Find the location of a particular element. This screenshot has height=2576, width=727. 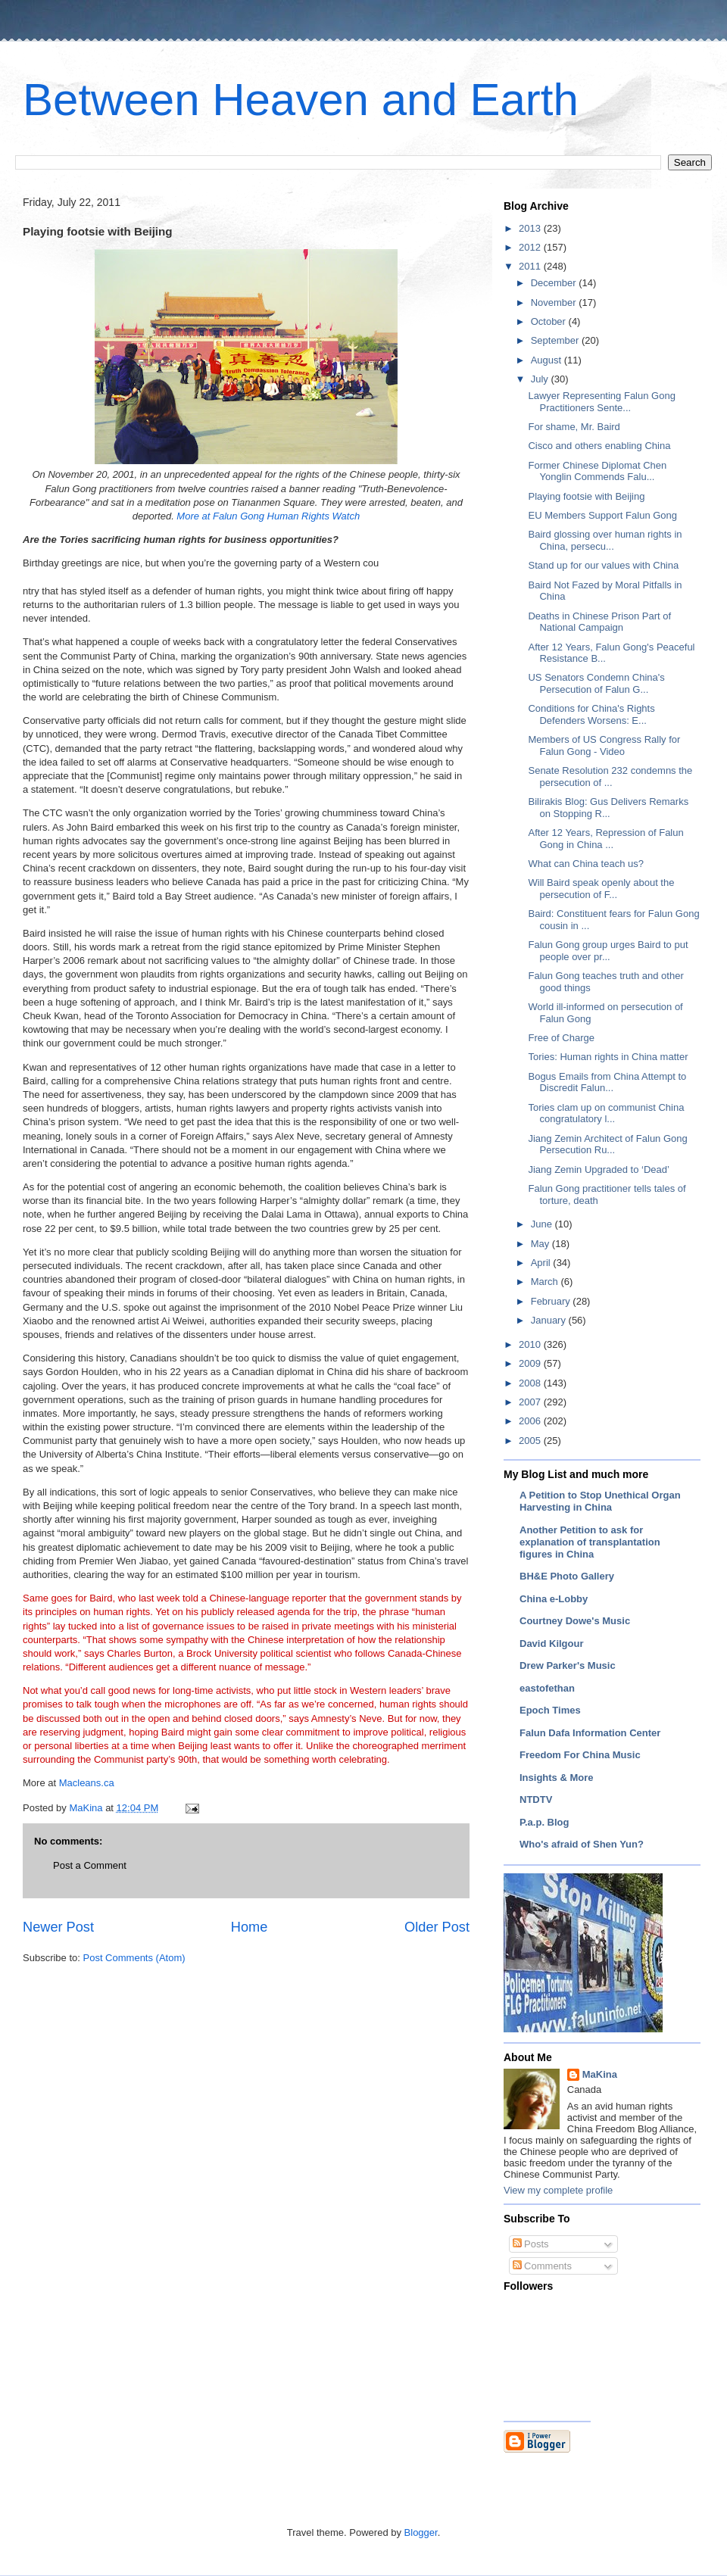

2009 is located at coordinates (531, 1363).